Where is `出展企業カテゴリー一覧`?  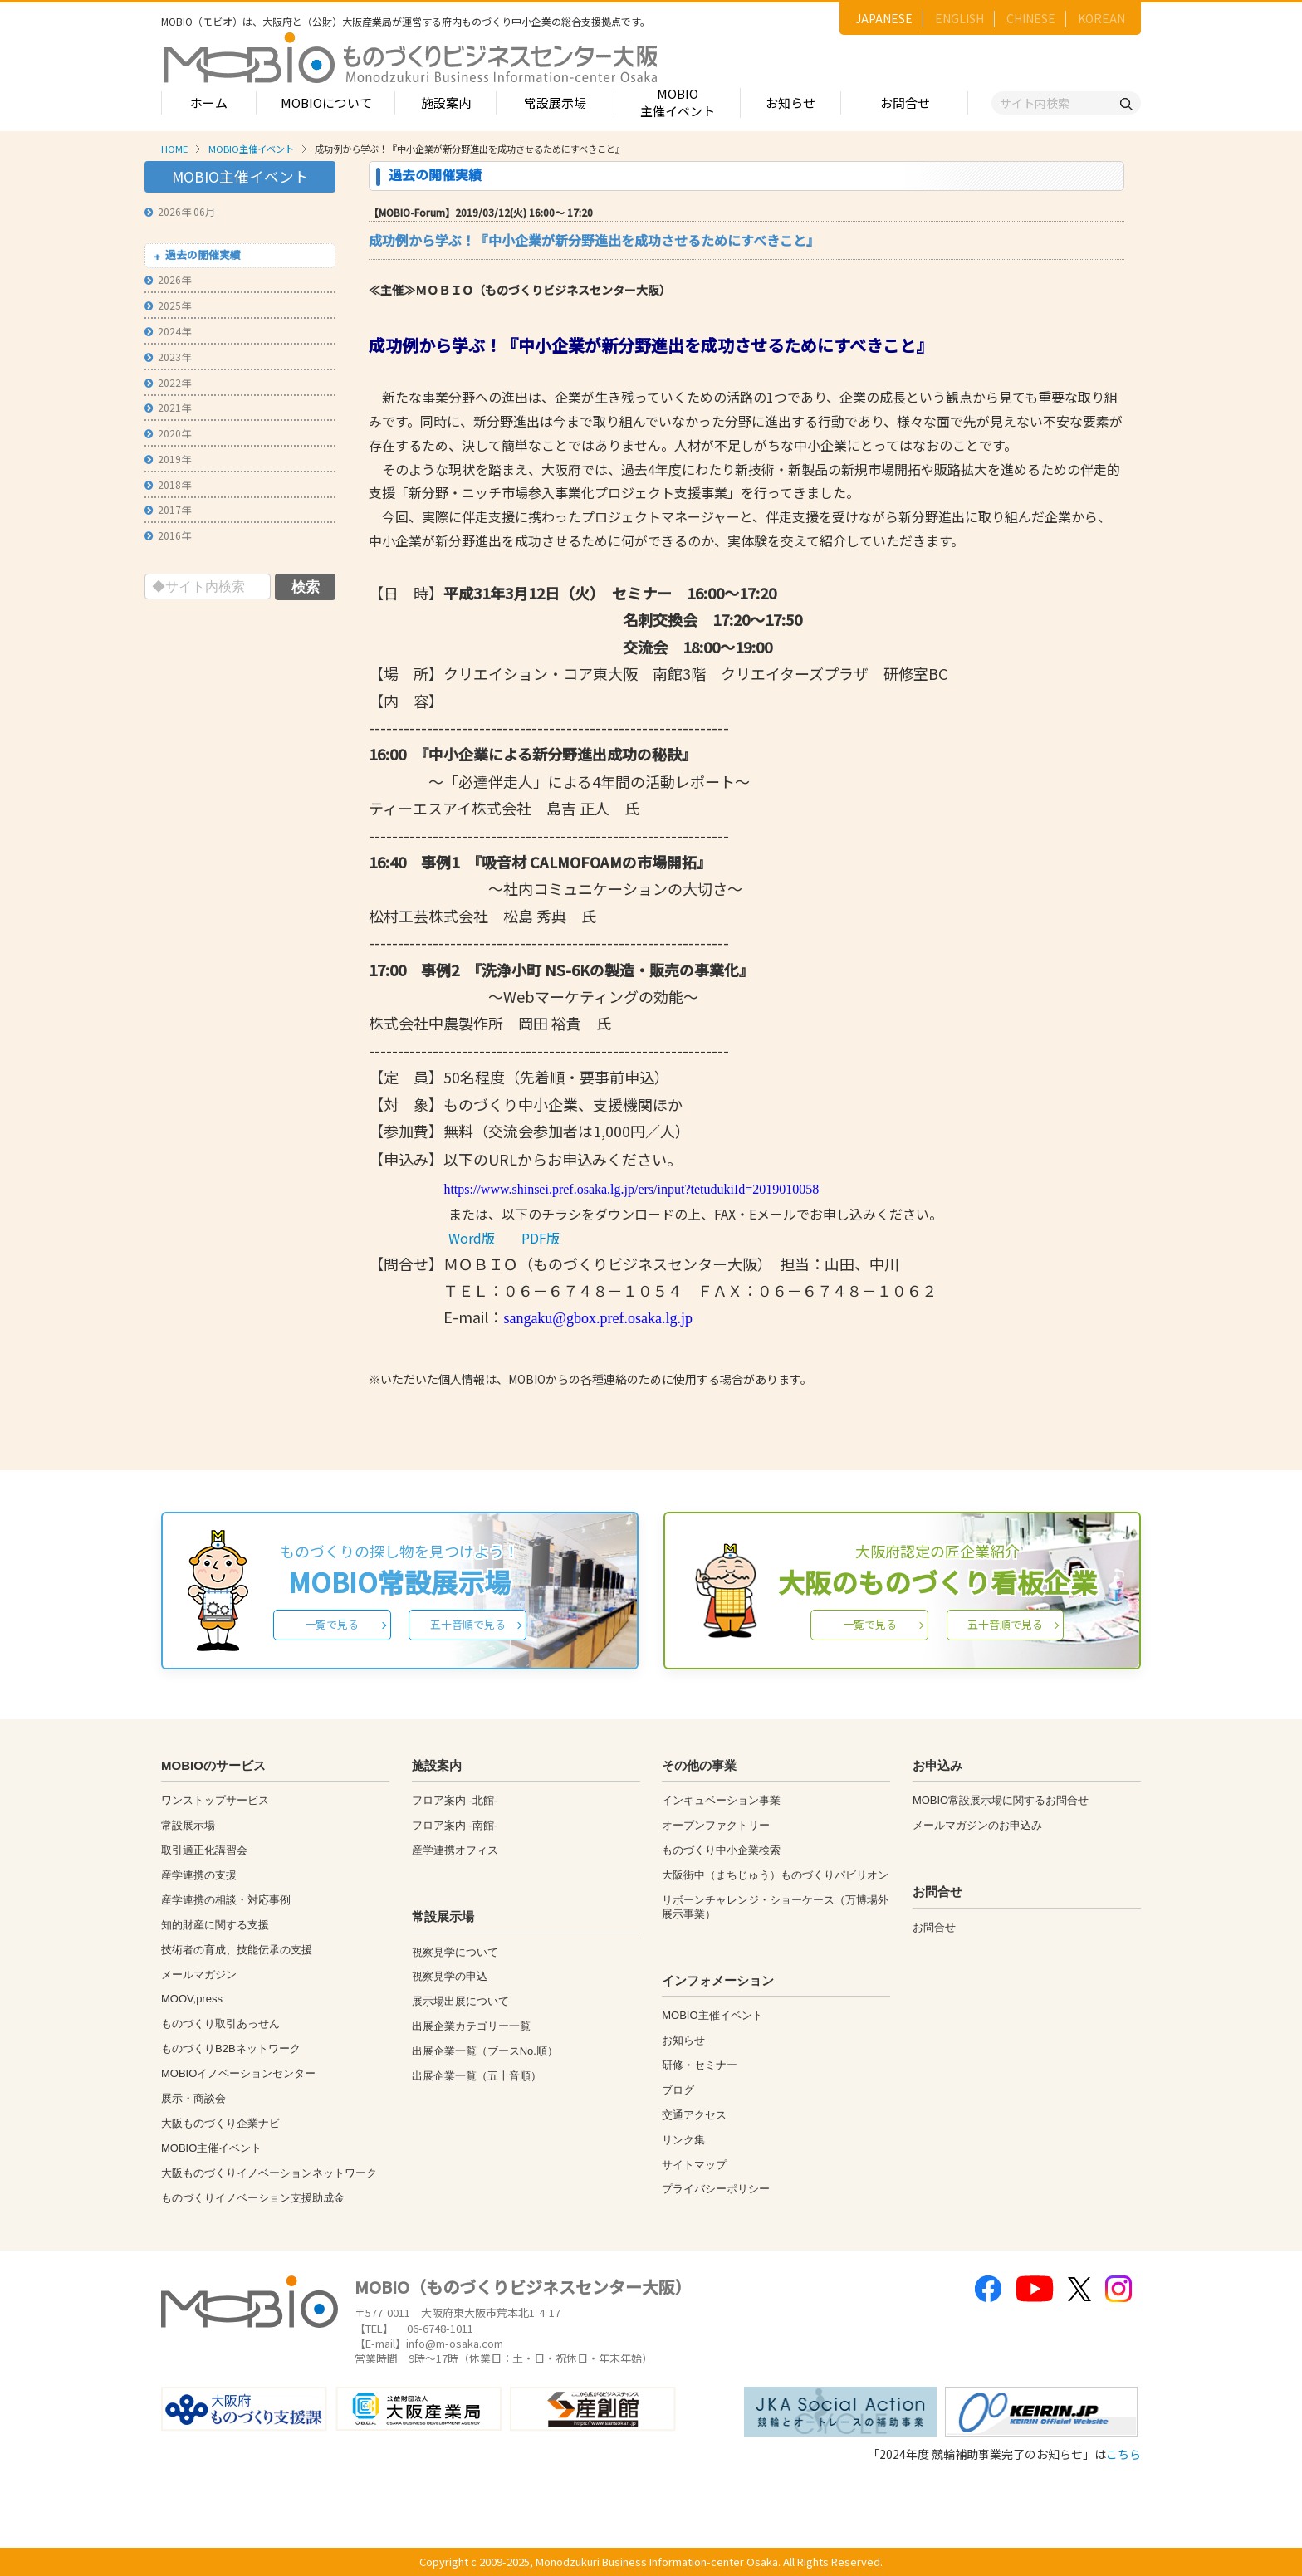 出展企業カテゴリー一覧 is located at coordinates (471, 2026).